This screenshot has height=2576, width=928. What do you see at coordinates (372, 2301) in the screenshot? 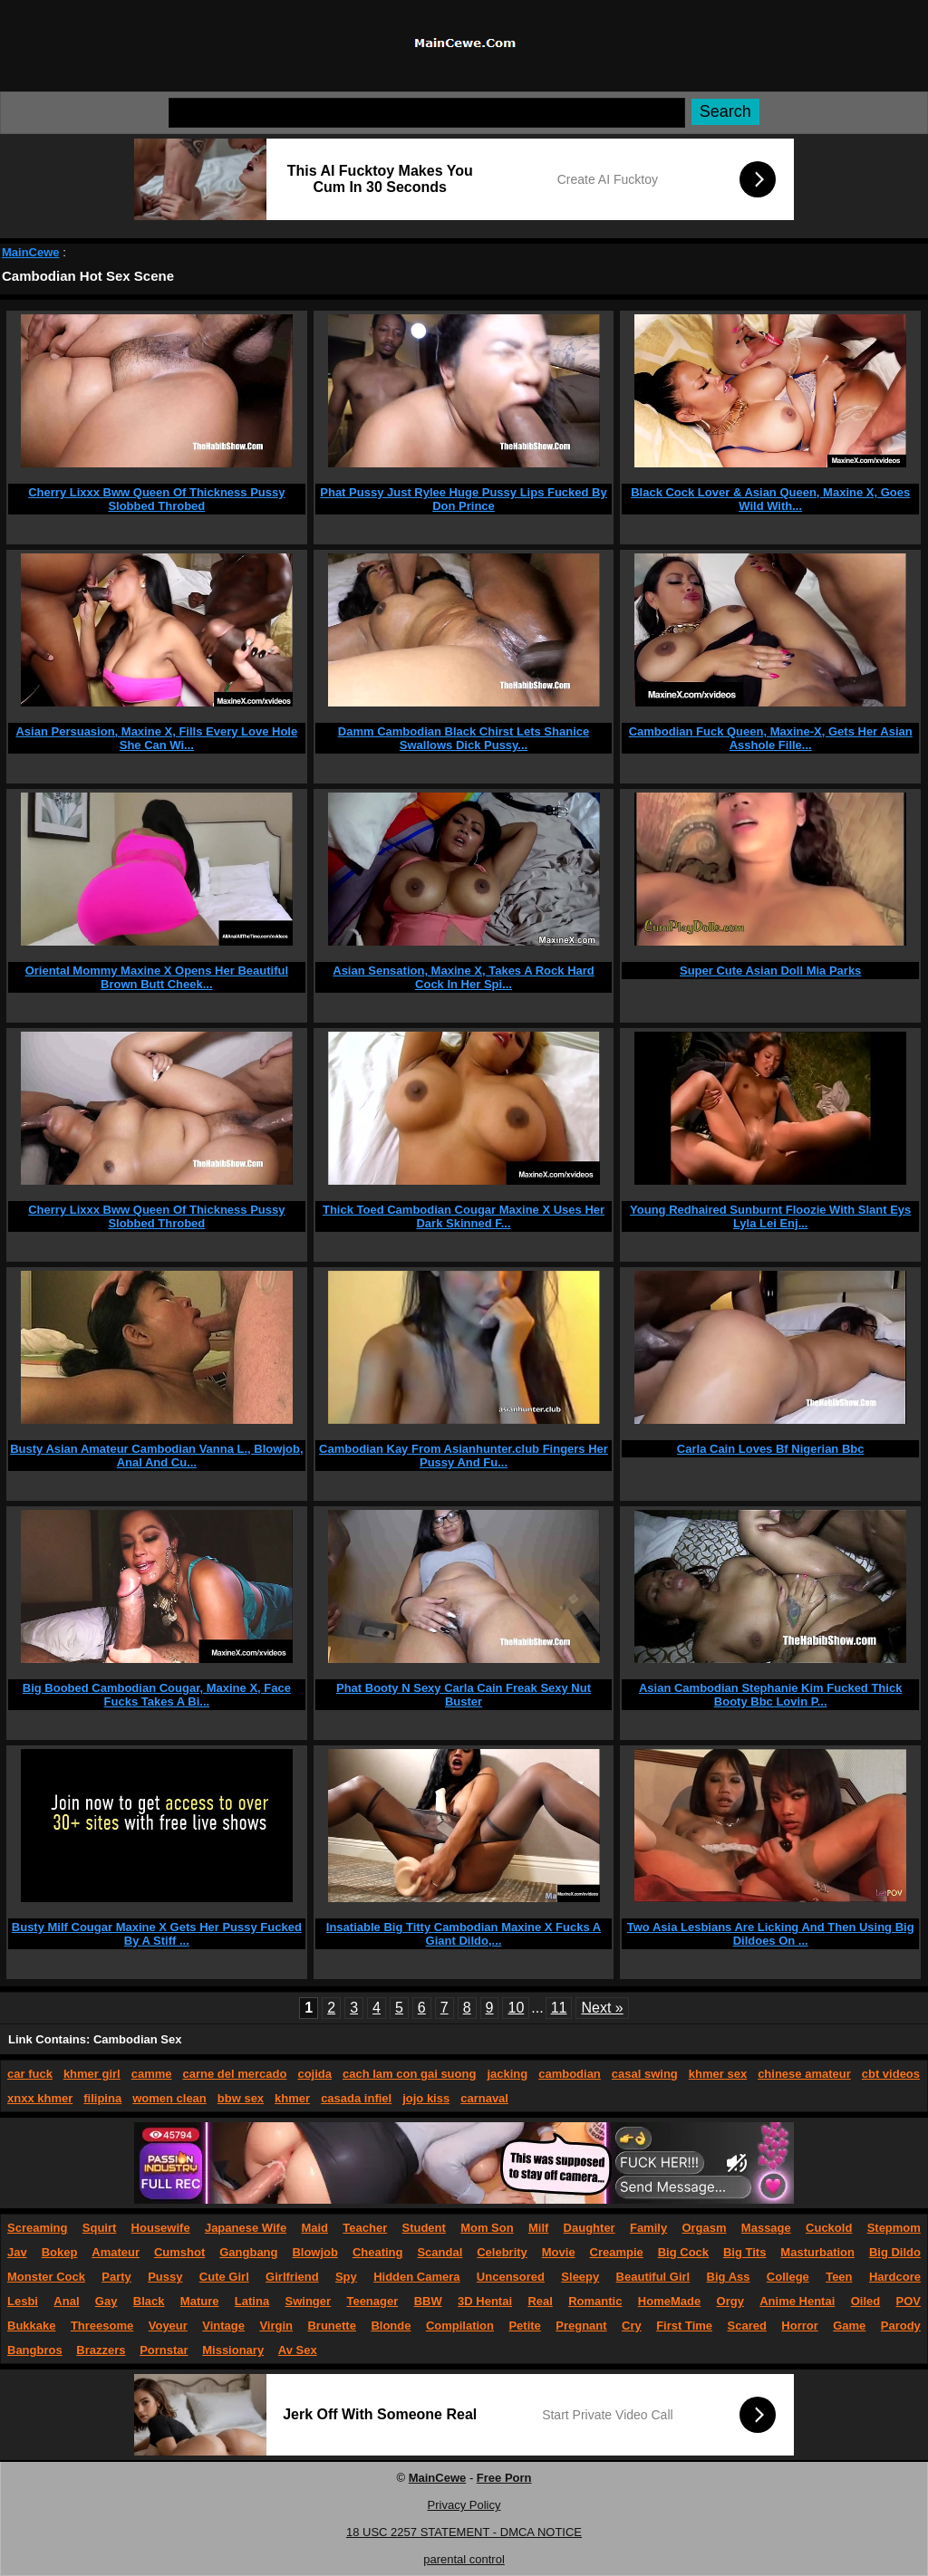
I see `Teenager` at bounding box center [372, 2301].